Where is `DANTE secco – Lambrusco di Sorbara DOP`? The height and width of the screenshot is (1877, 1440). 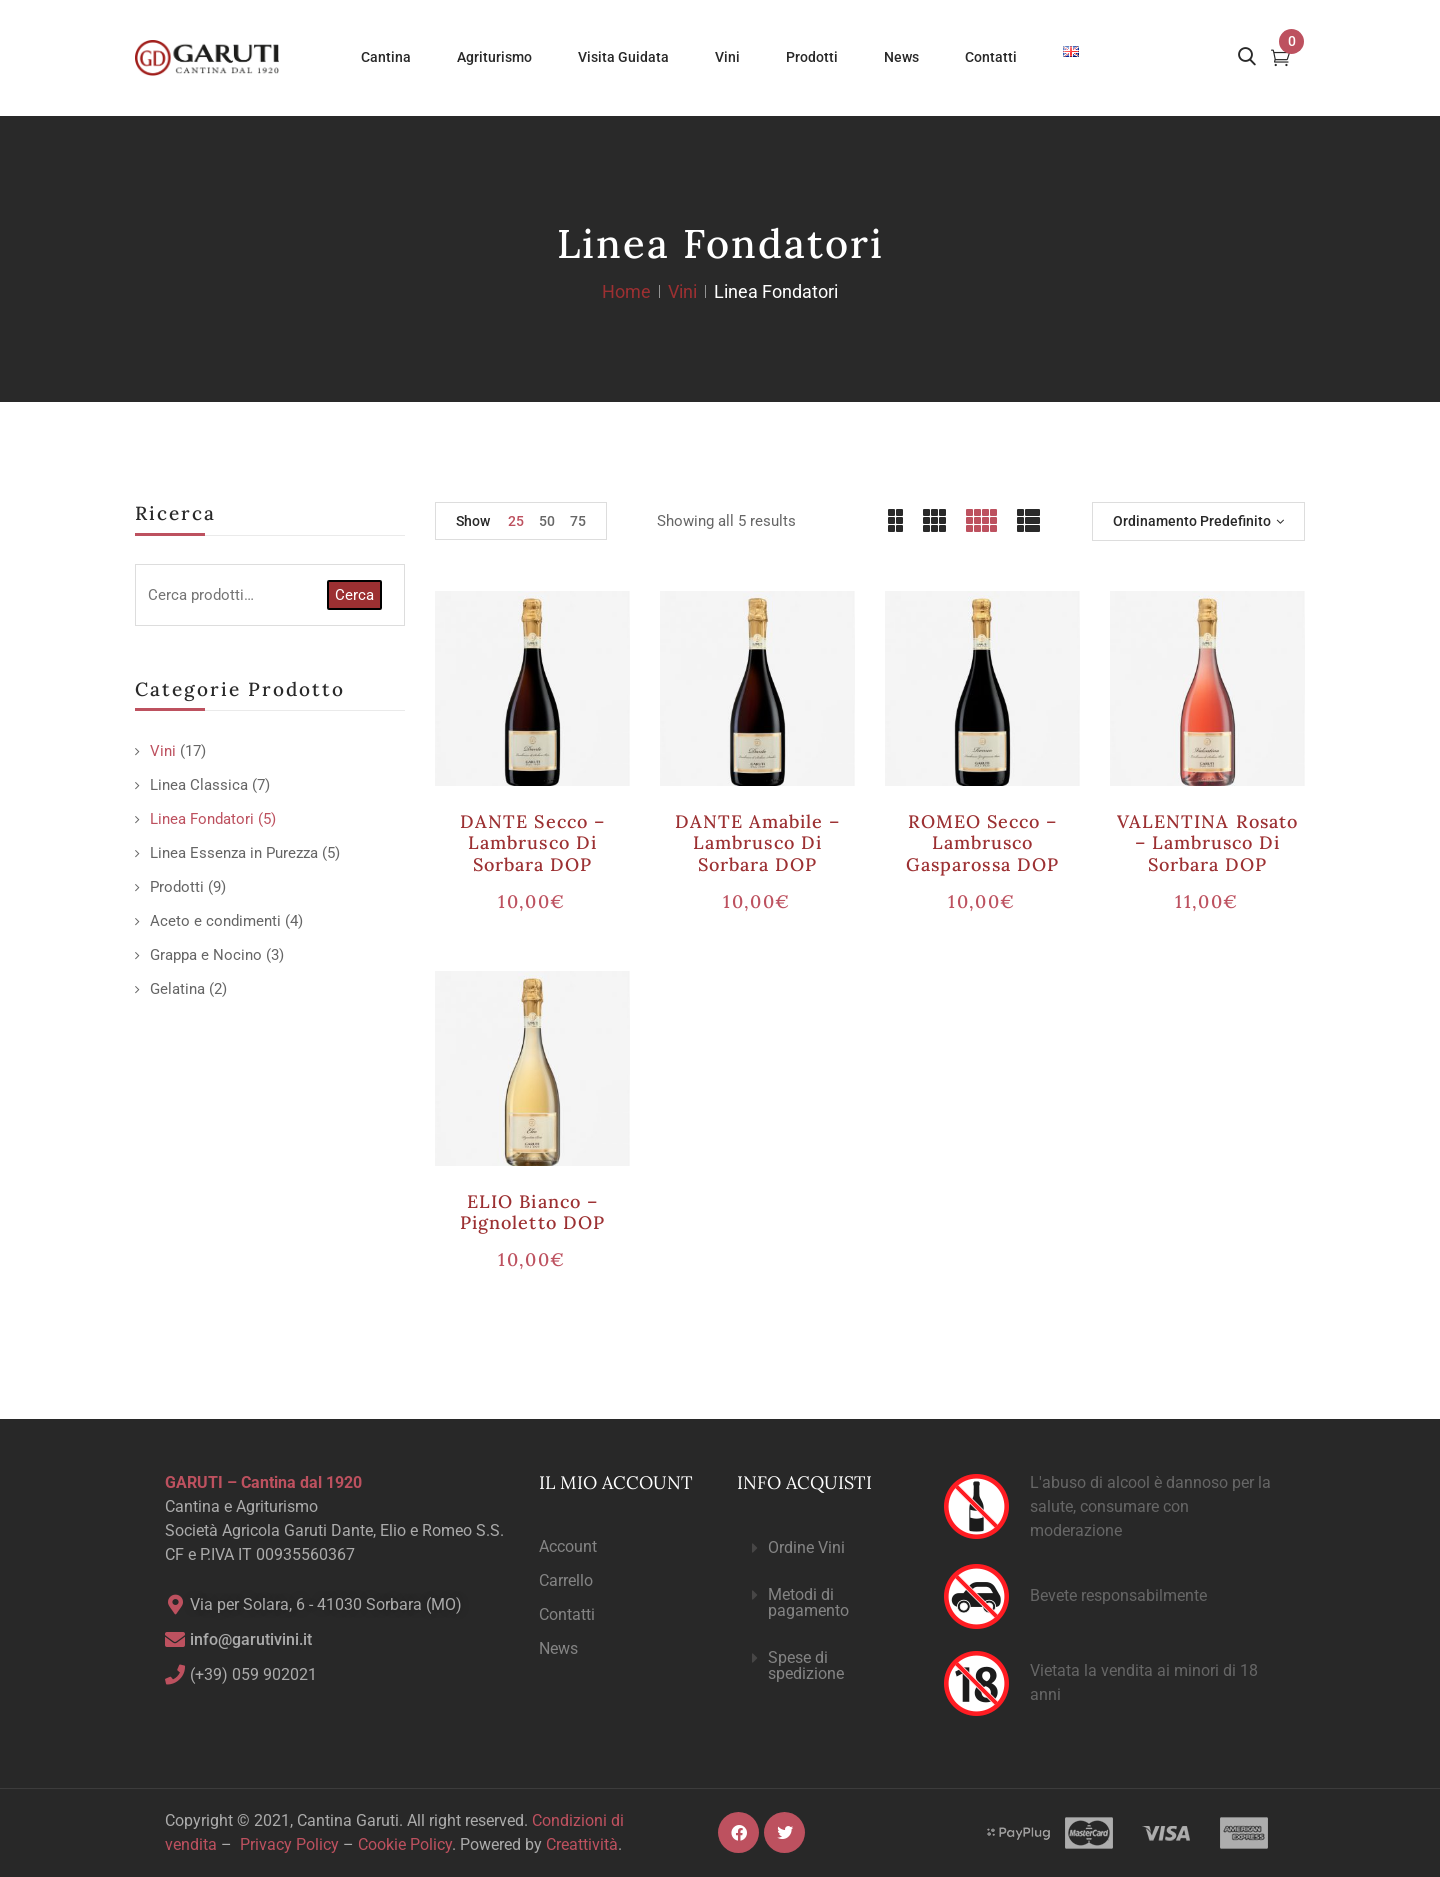 DANTE secco – Lambrusco di Sorbara DOP is located at coordinates (532, 843).